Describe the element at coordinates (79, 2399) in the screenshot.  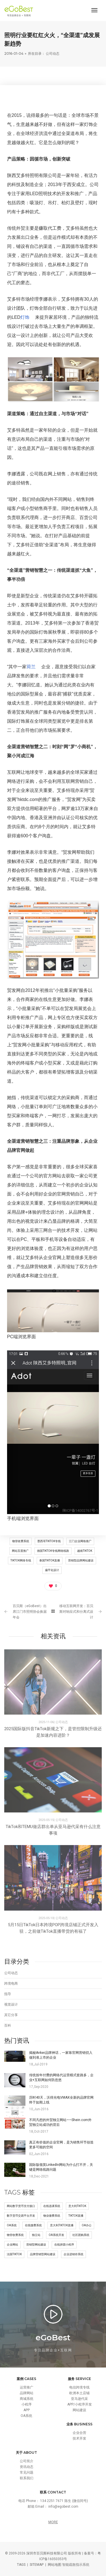
I see `亚马逊代采` at that location.